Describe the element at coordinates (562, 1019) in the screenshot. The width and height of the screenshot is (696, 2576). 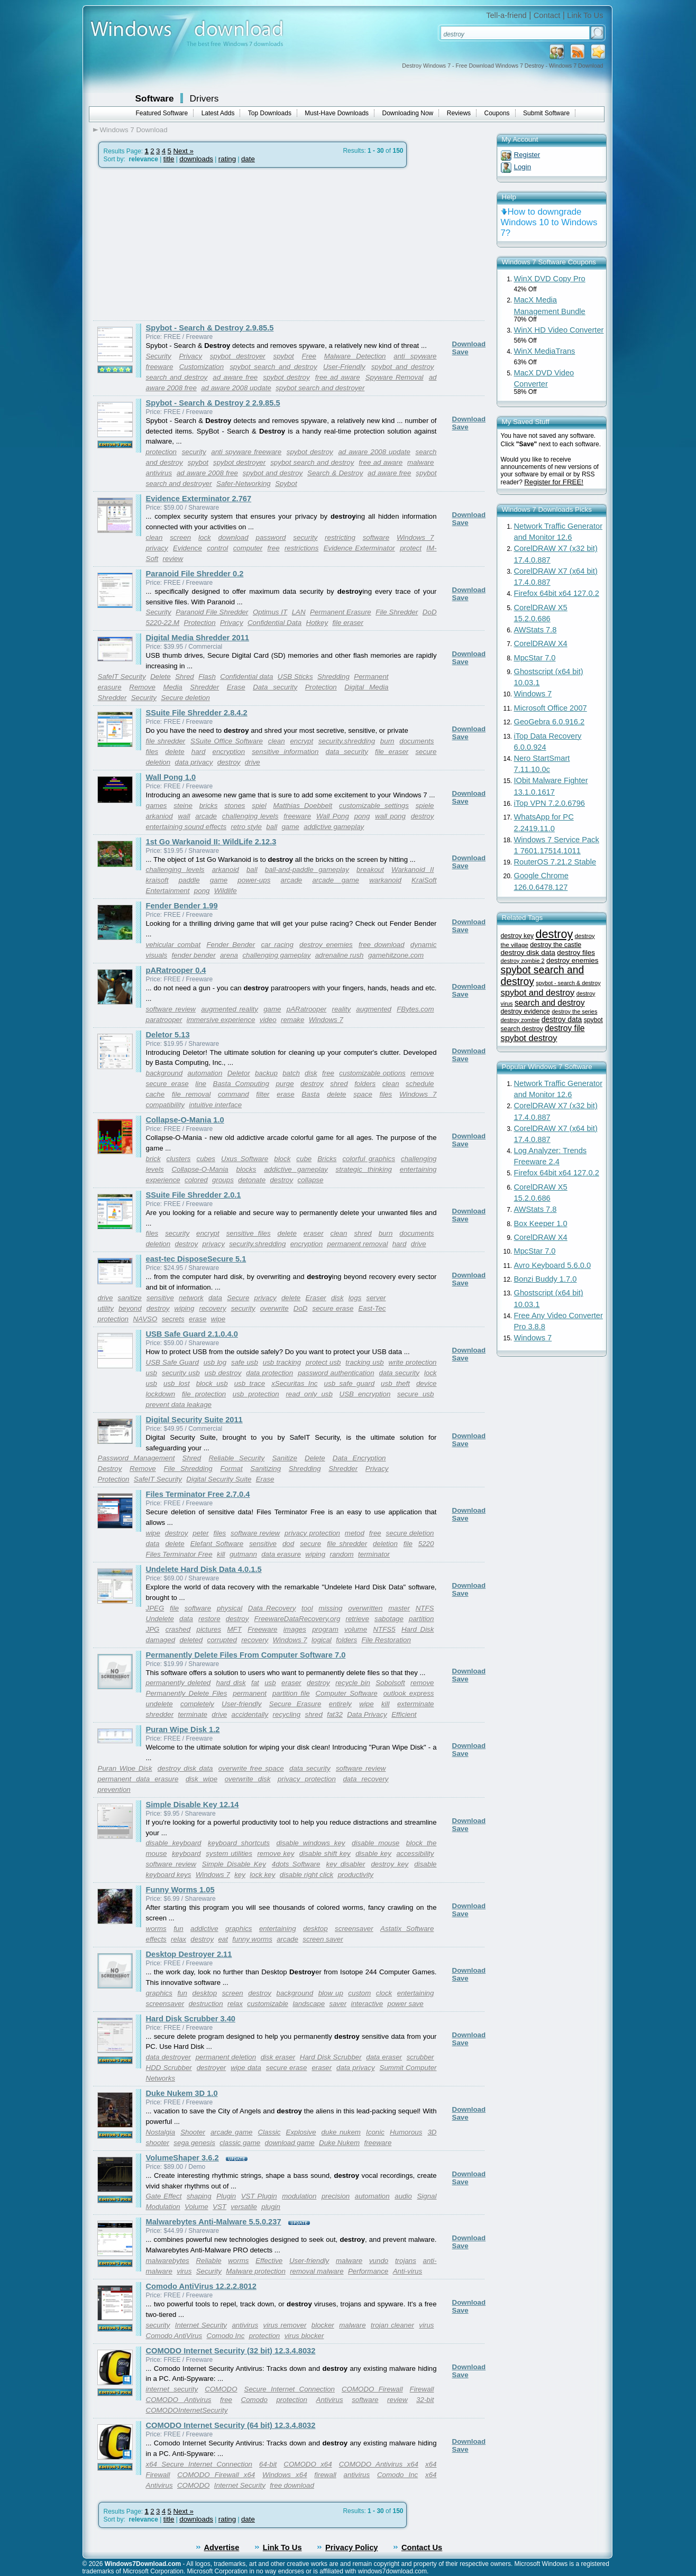
I see `destroy data` at that location.